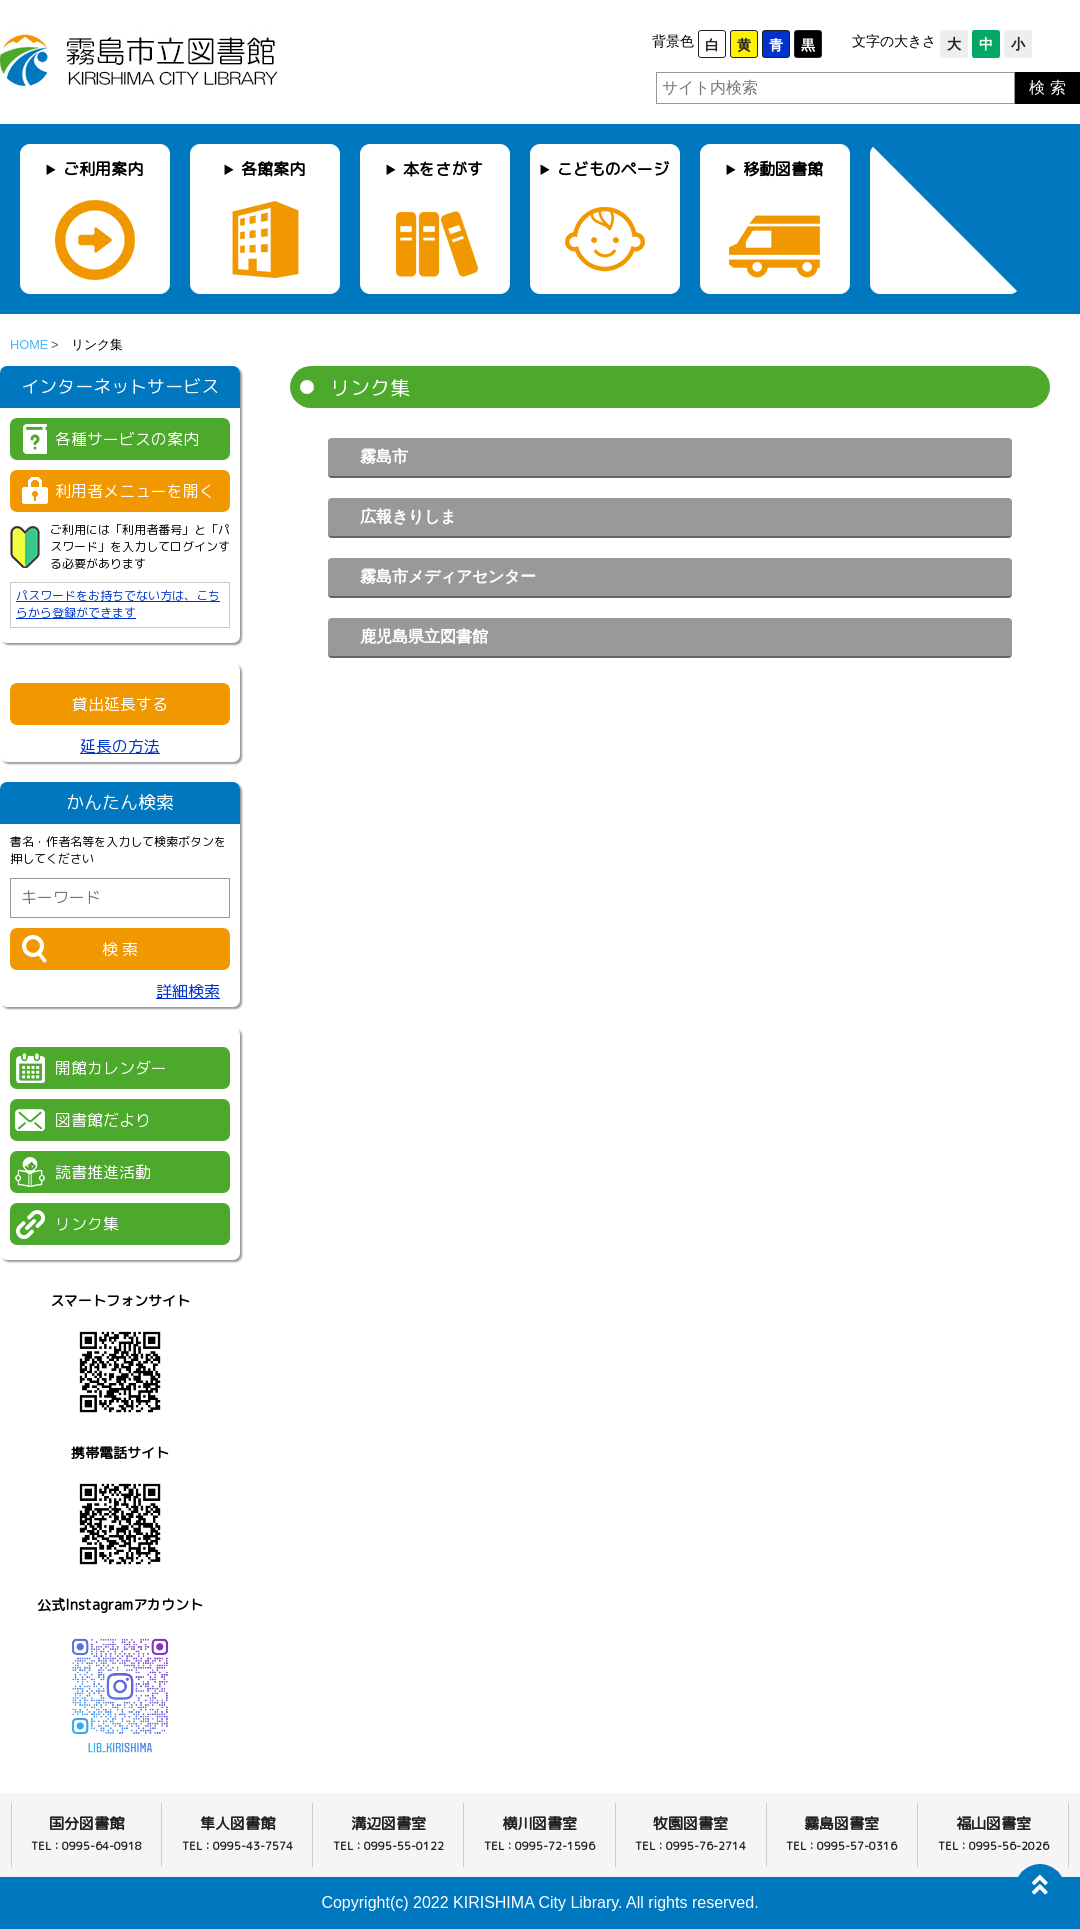 The height and width of the screenshot is (1929, 1080). I want to click on 開館カレンダー, so click(111, 1068).